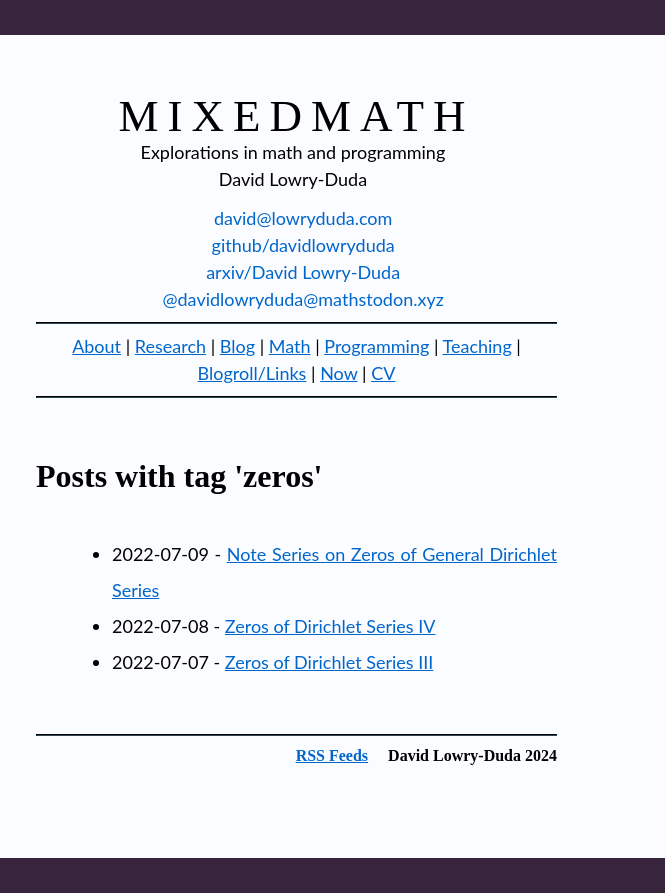 The height and width of the screenshot is (893, 665). I want to click on CV, so click(383, 373).